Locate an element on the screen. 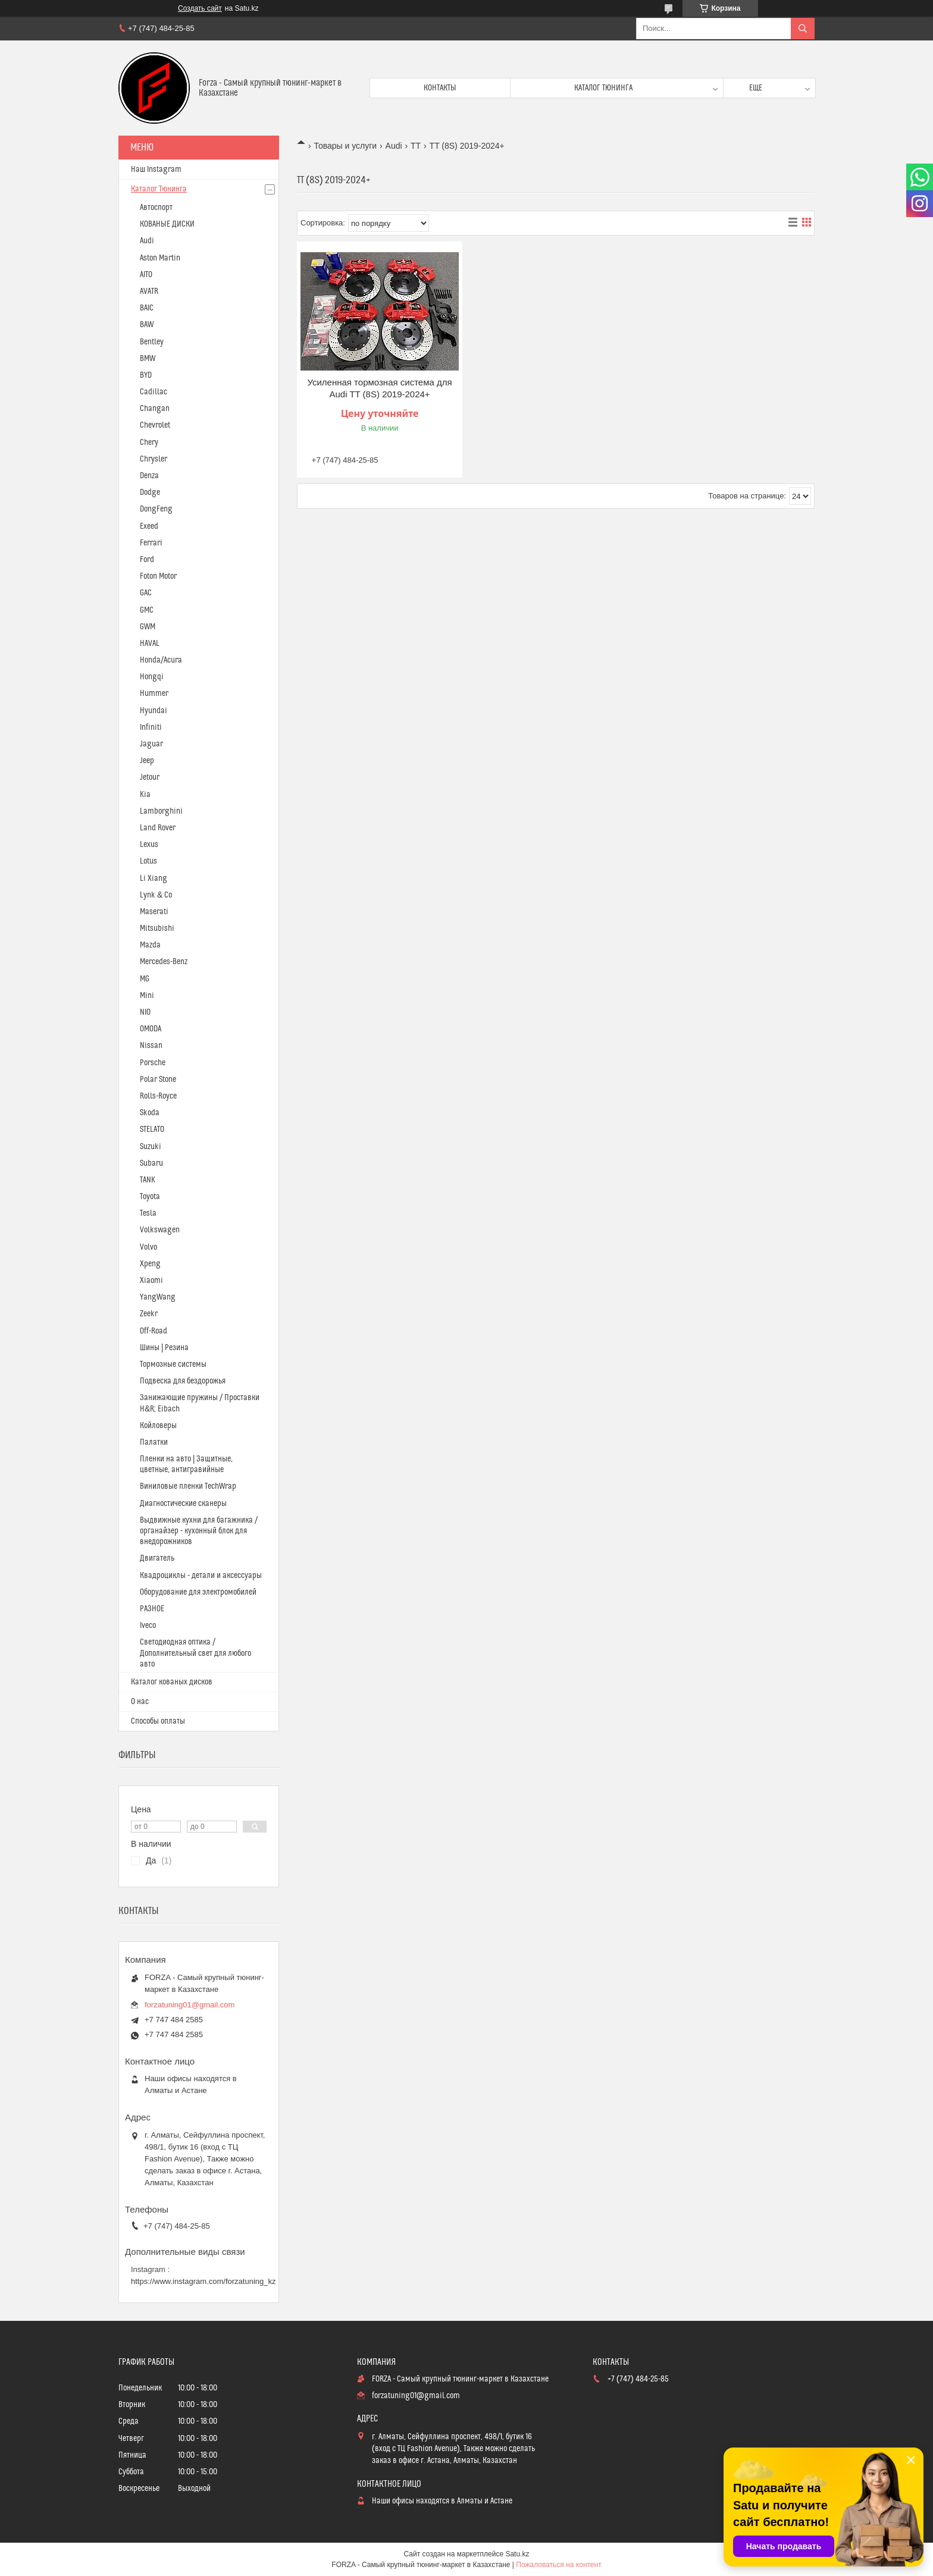  Aston Martin is located at coordinates (160, 258).